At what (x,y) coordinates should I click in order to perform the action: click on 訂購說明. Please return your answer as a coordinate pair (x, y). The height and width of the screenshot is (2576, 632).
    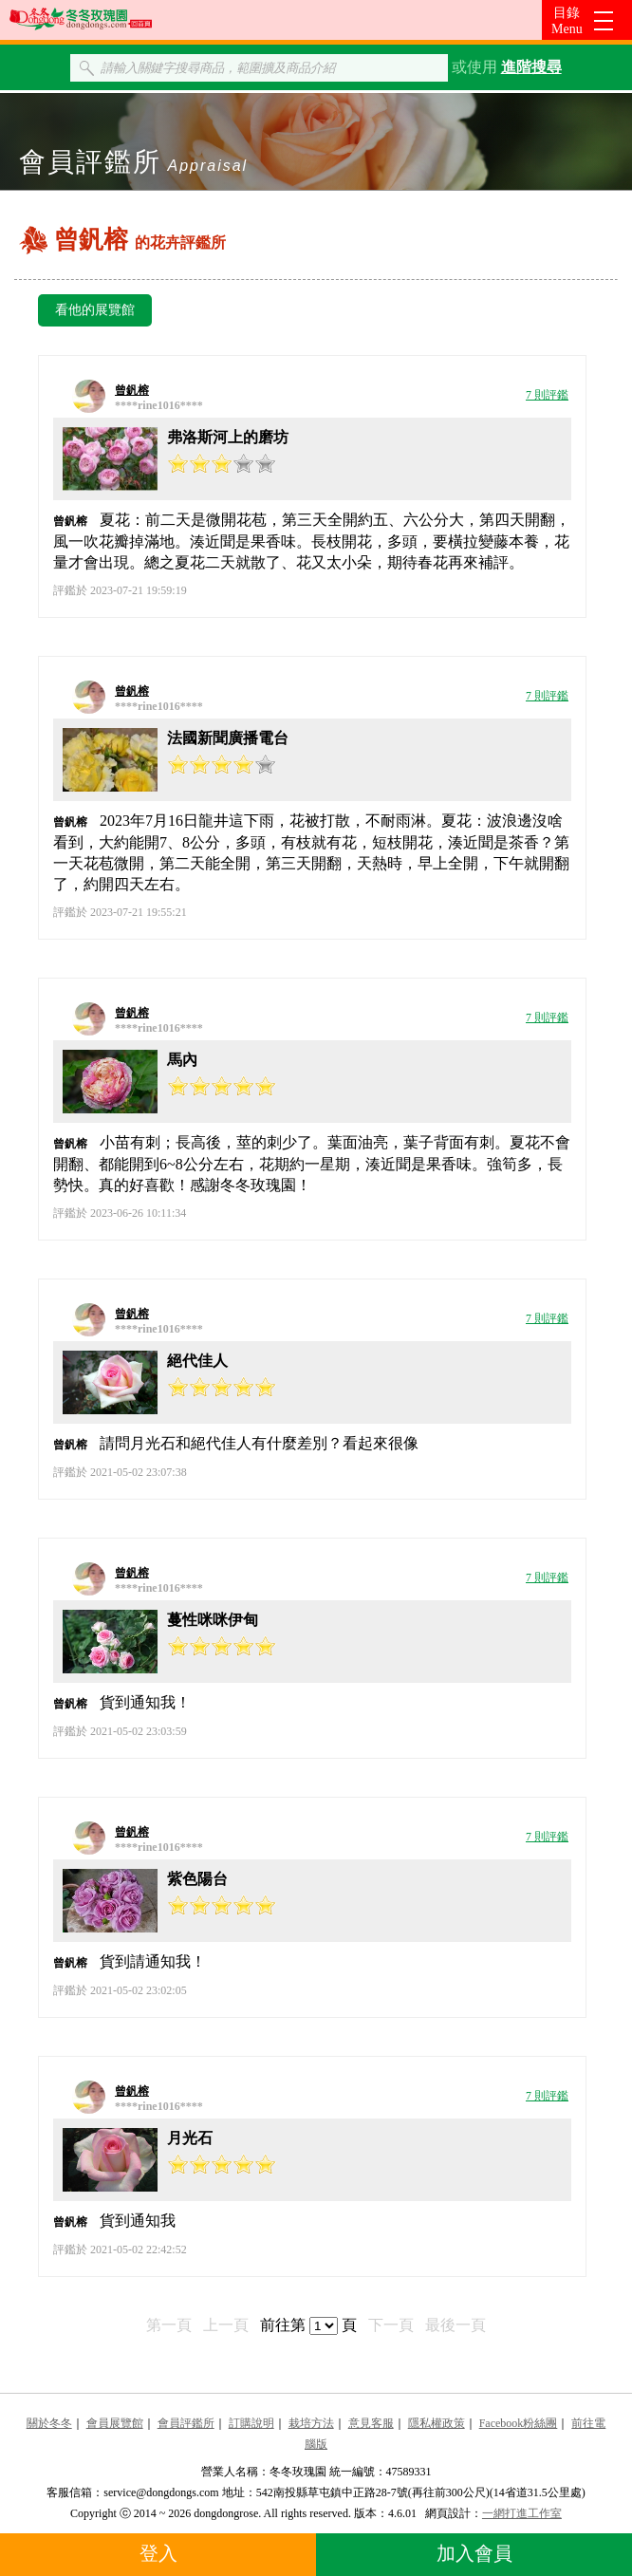
    Looking at the image, I should click on (251, 2423).